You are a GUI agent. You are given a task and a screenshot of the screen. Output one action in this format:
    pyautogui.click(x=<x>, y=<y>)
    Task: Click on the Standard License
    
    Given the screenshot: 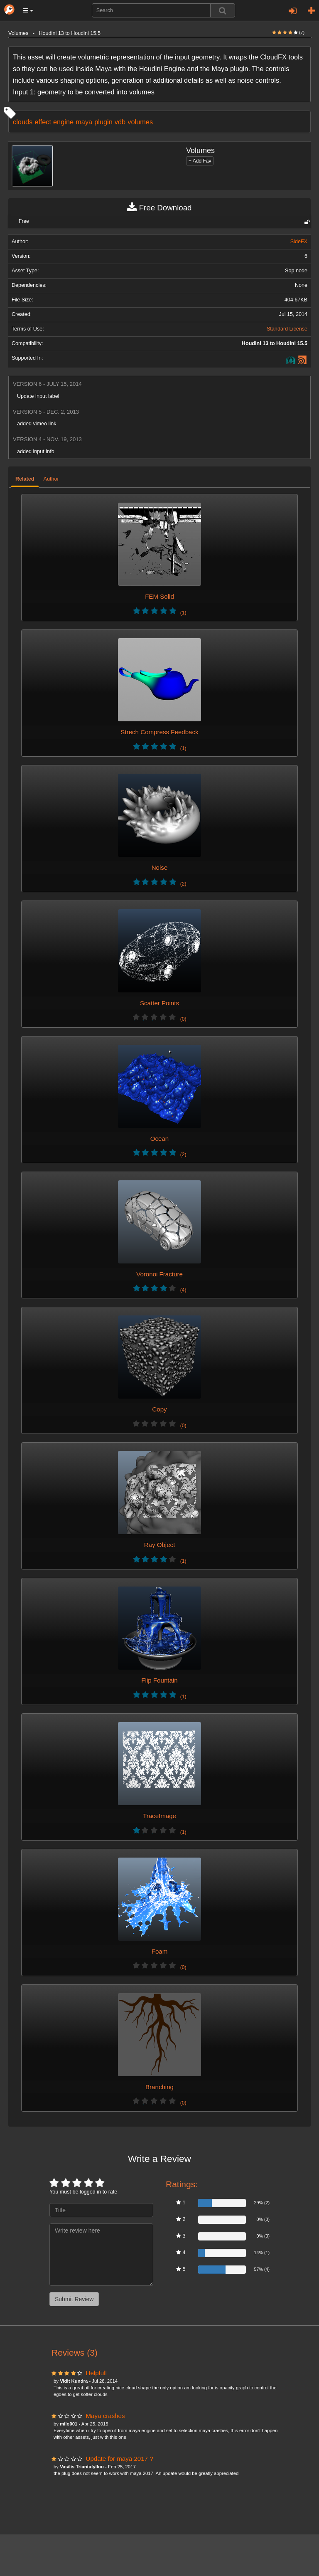 What is the action you would take?
    pyautogui.click(x=287, y=329)
    